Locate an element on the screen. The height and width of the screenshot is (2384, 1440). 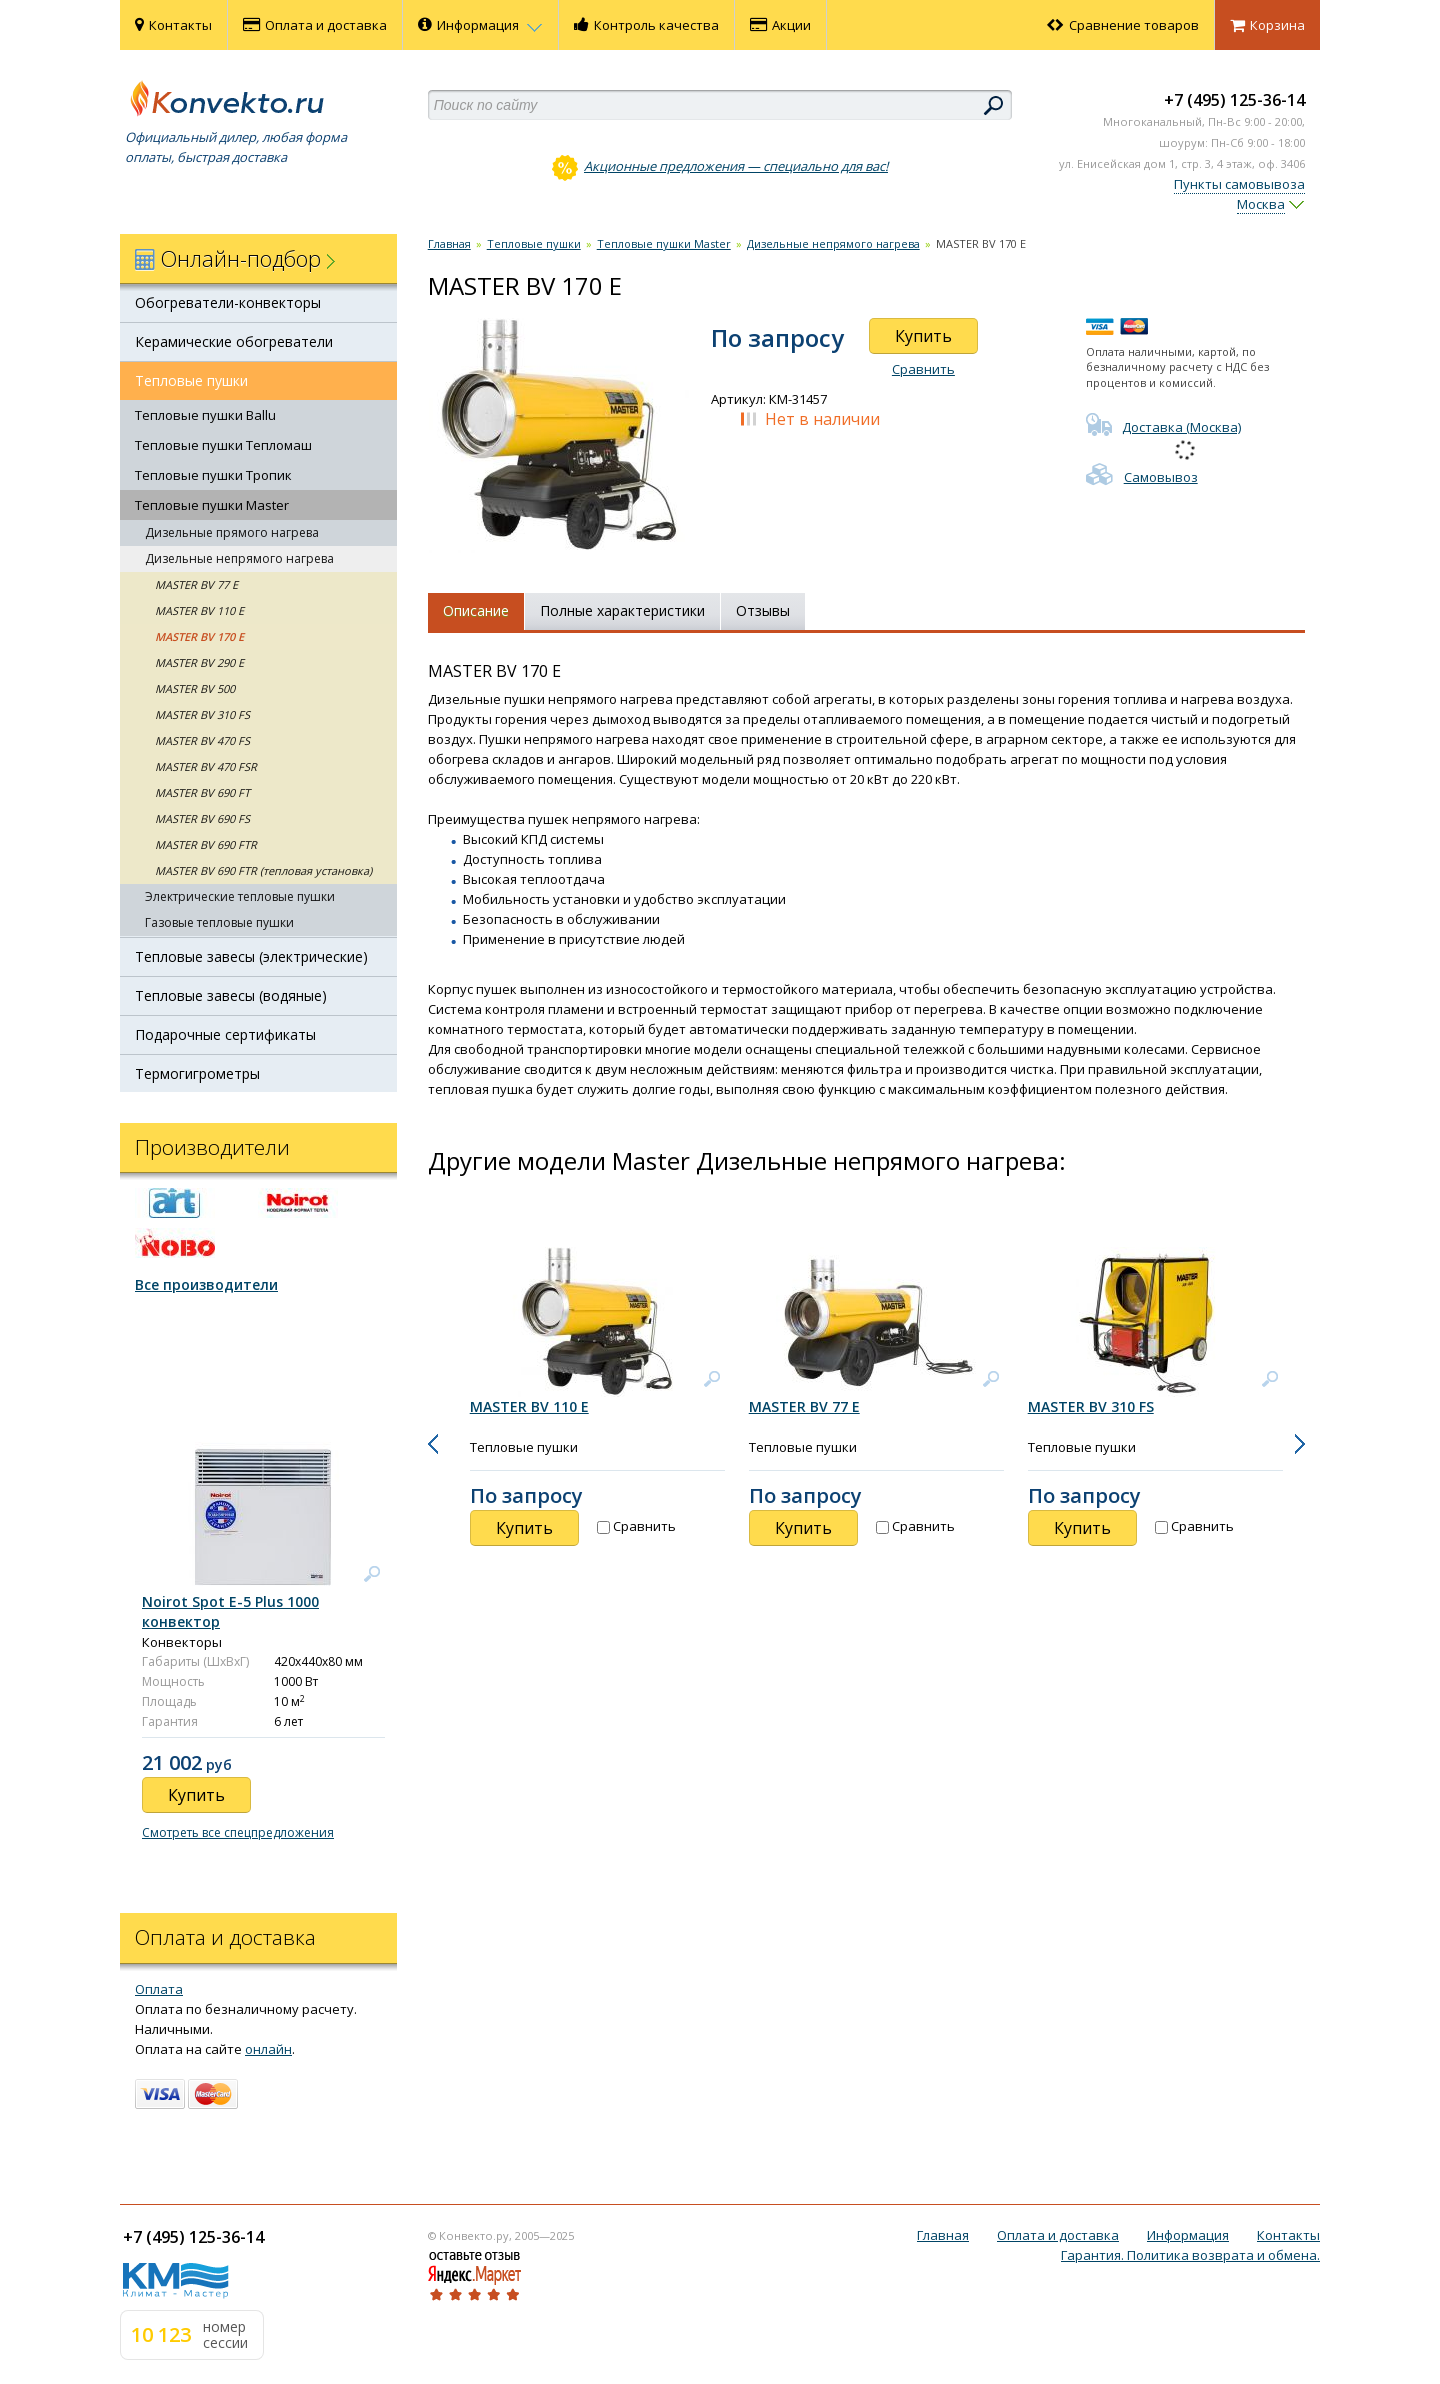
Тепловые пушки Тропик is located at coordinates (213, 475).